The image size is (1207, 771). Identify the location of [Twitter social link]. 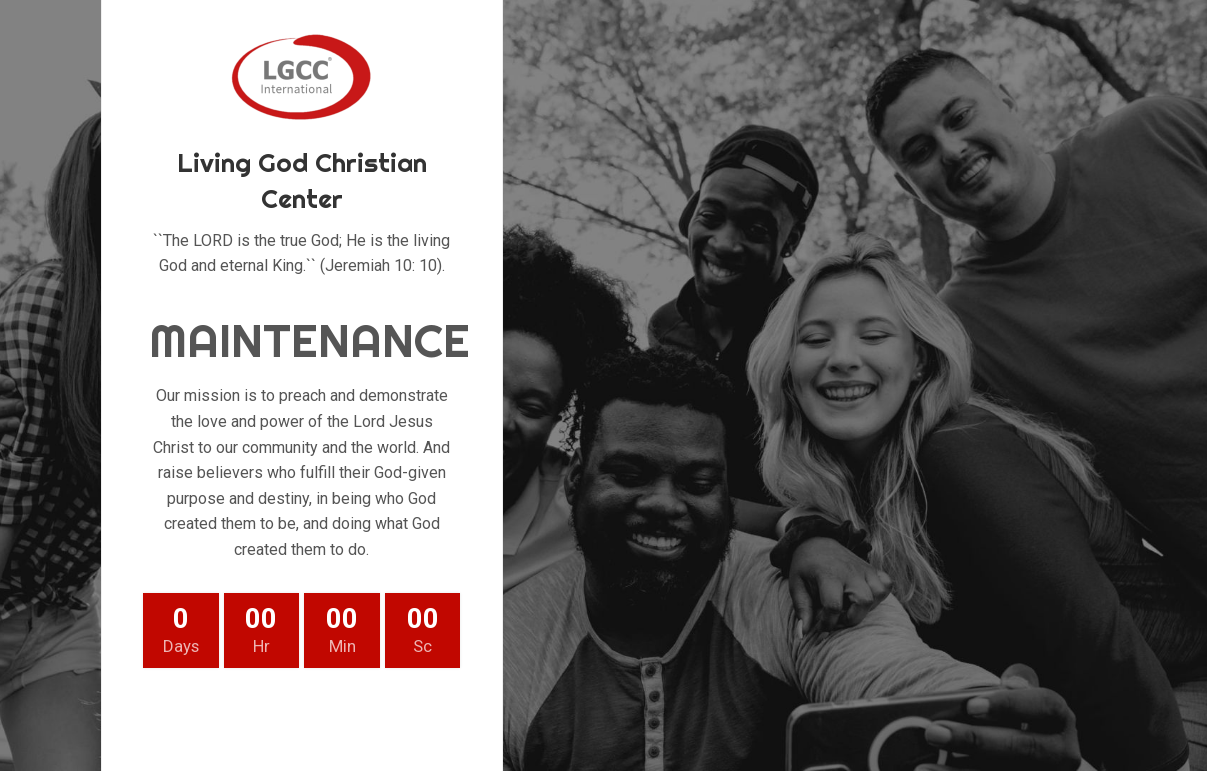
(254, 717).